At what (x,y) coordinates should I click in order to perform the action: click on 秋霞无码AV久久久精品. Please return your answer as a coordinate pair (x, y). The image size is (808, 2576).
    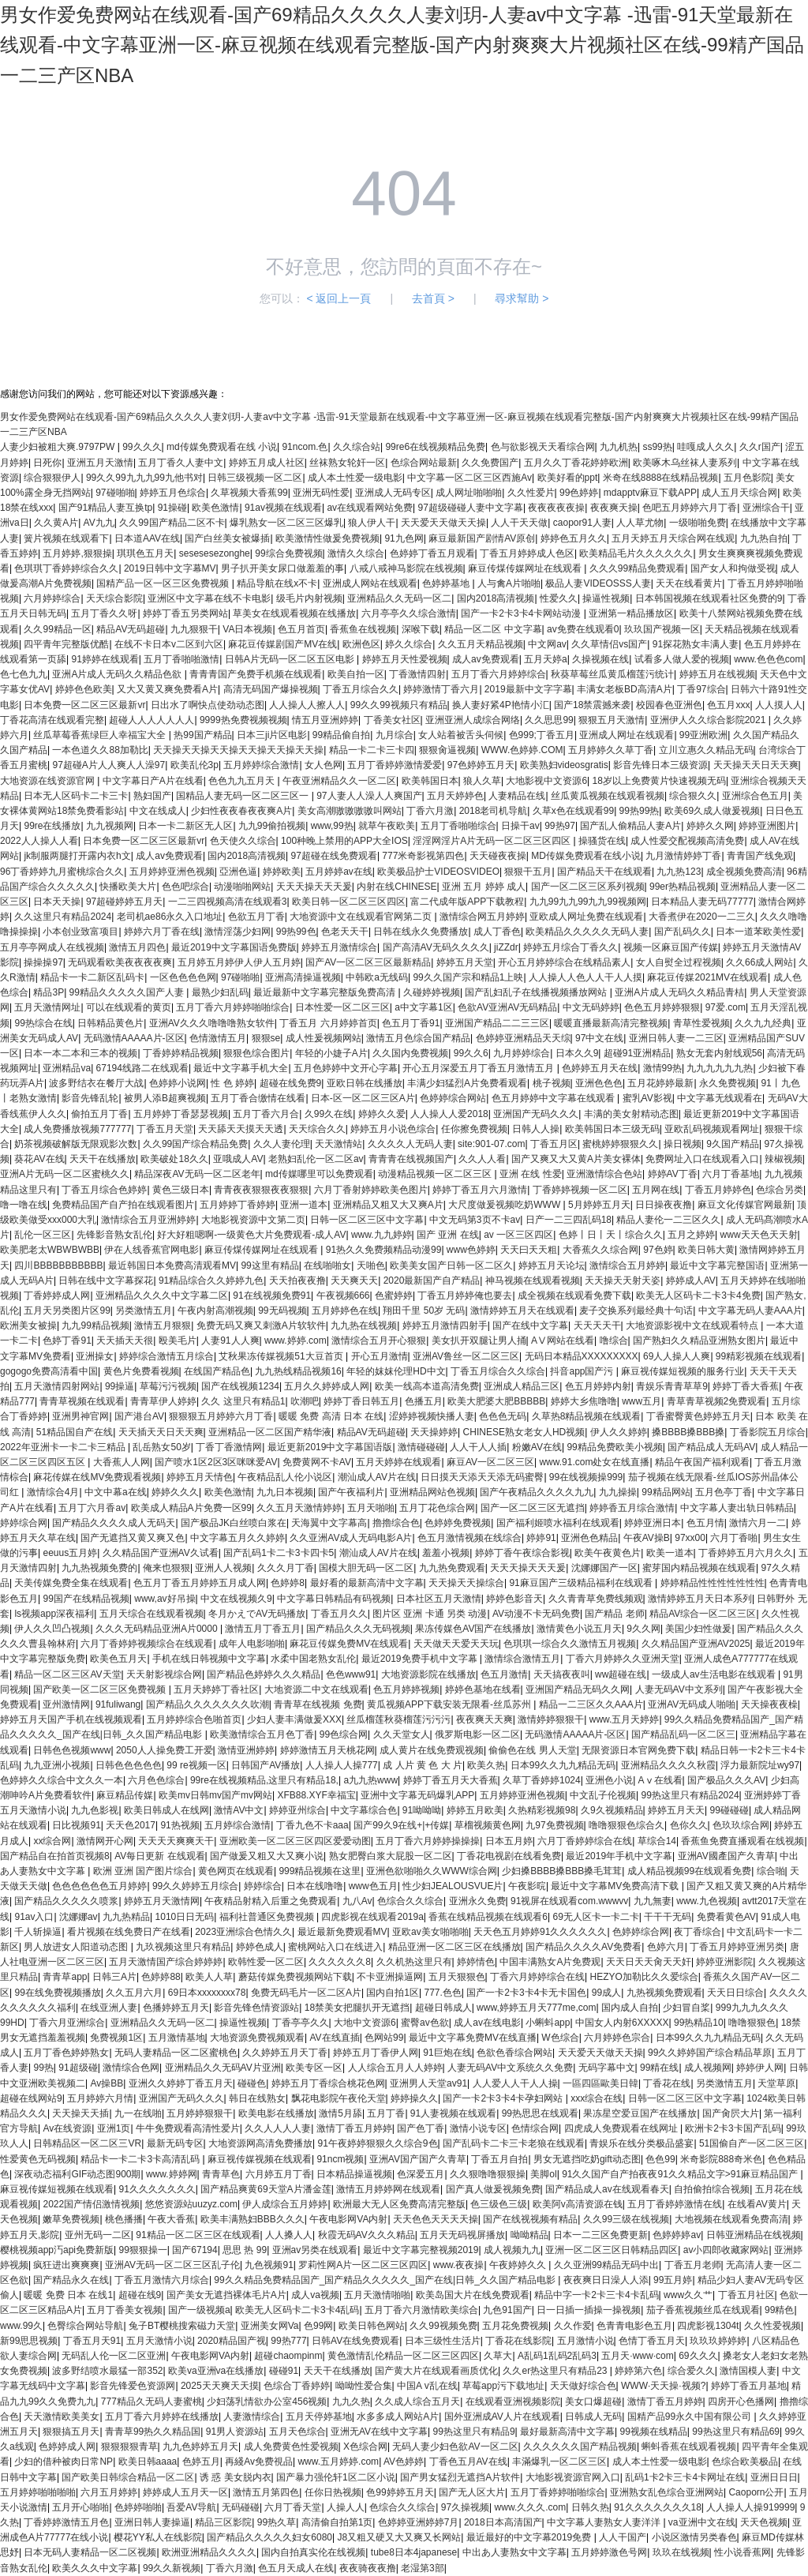
    Looking at the image, I should click on (366, 2234).